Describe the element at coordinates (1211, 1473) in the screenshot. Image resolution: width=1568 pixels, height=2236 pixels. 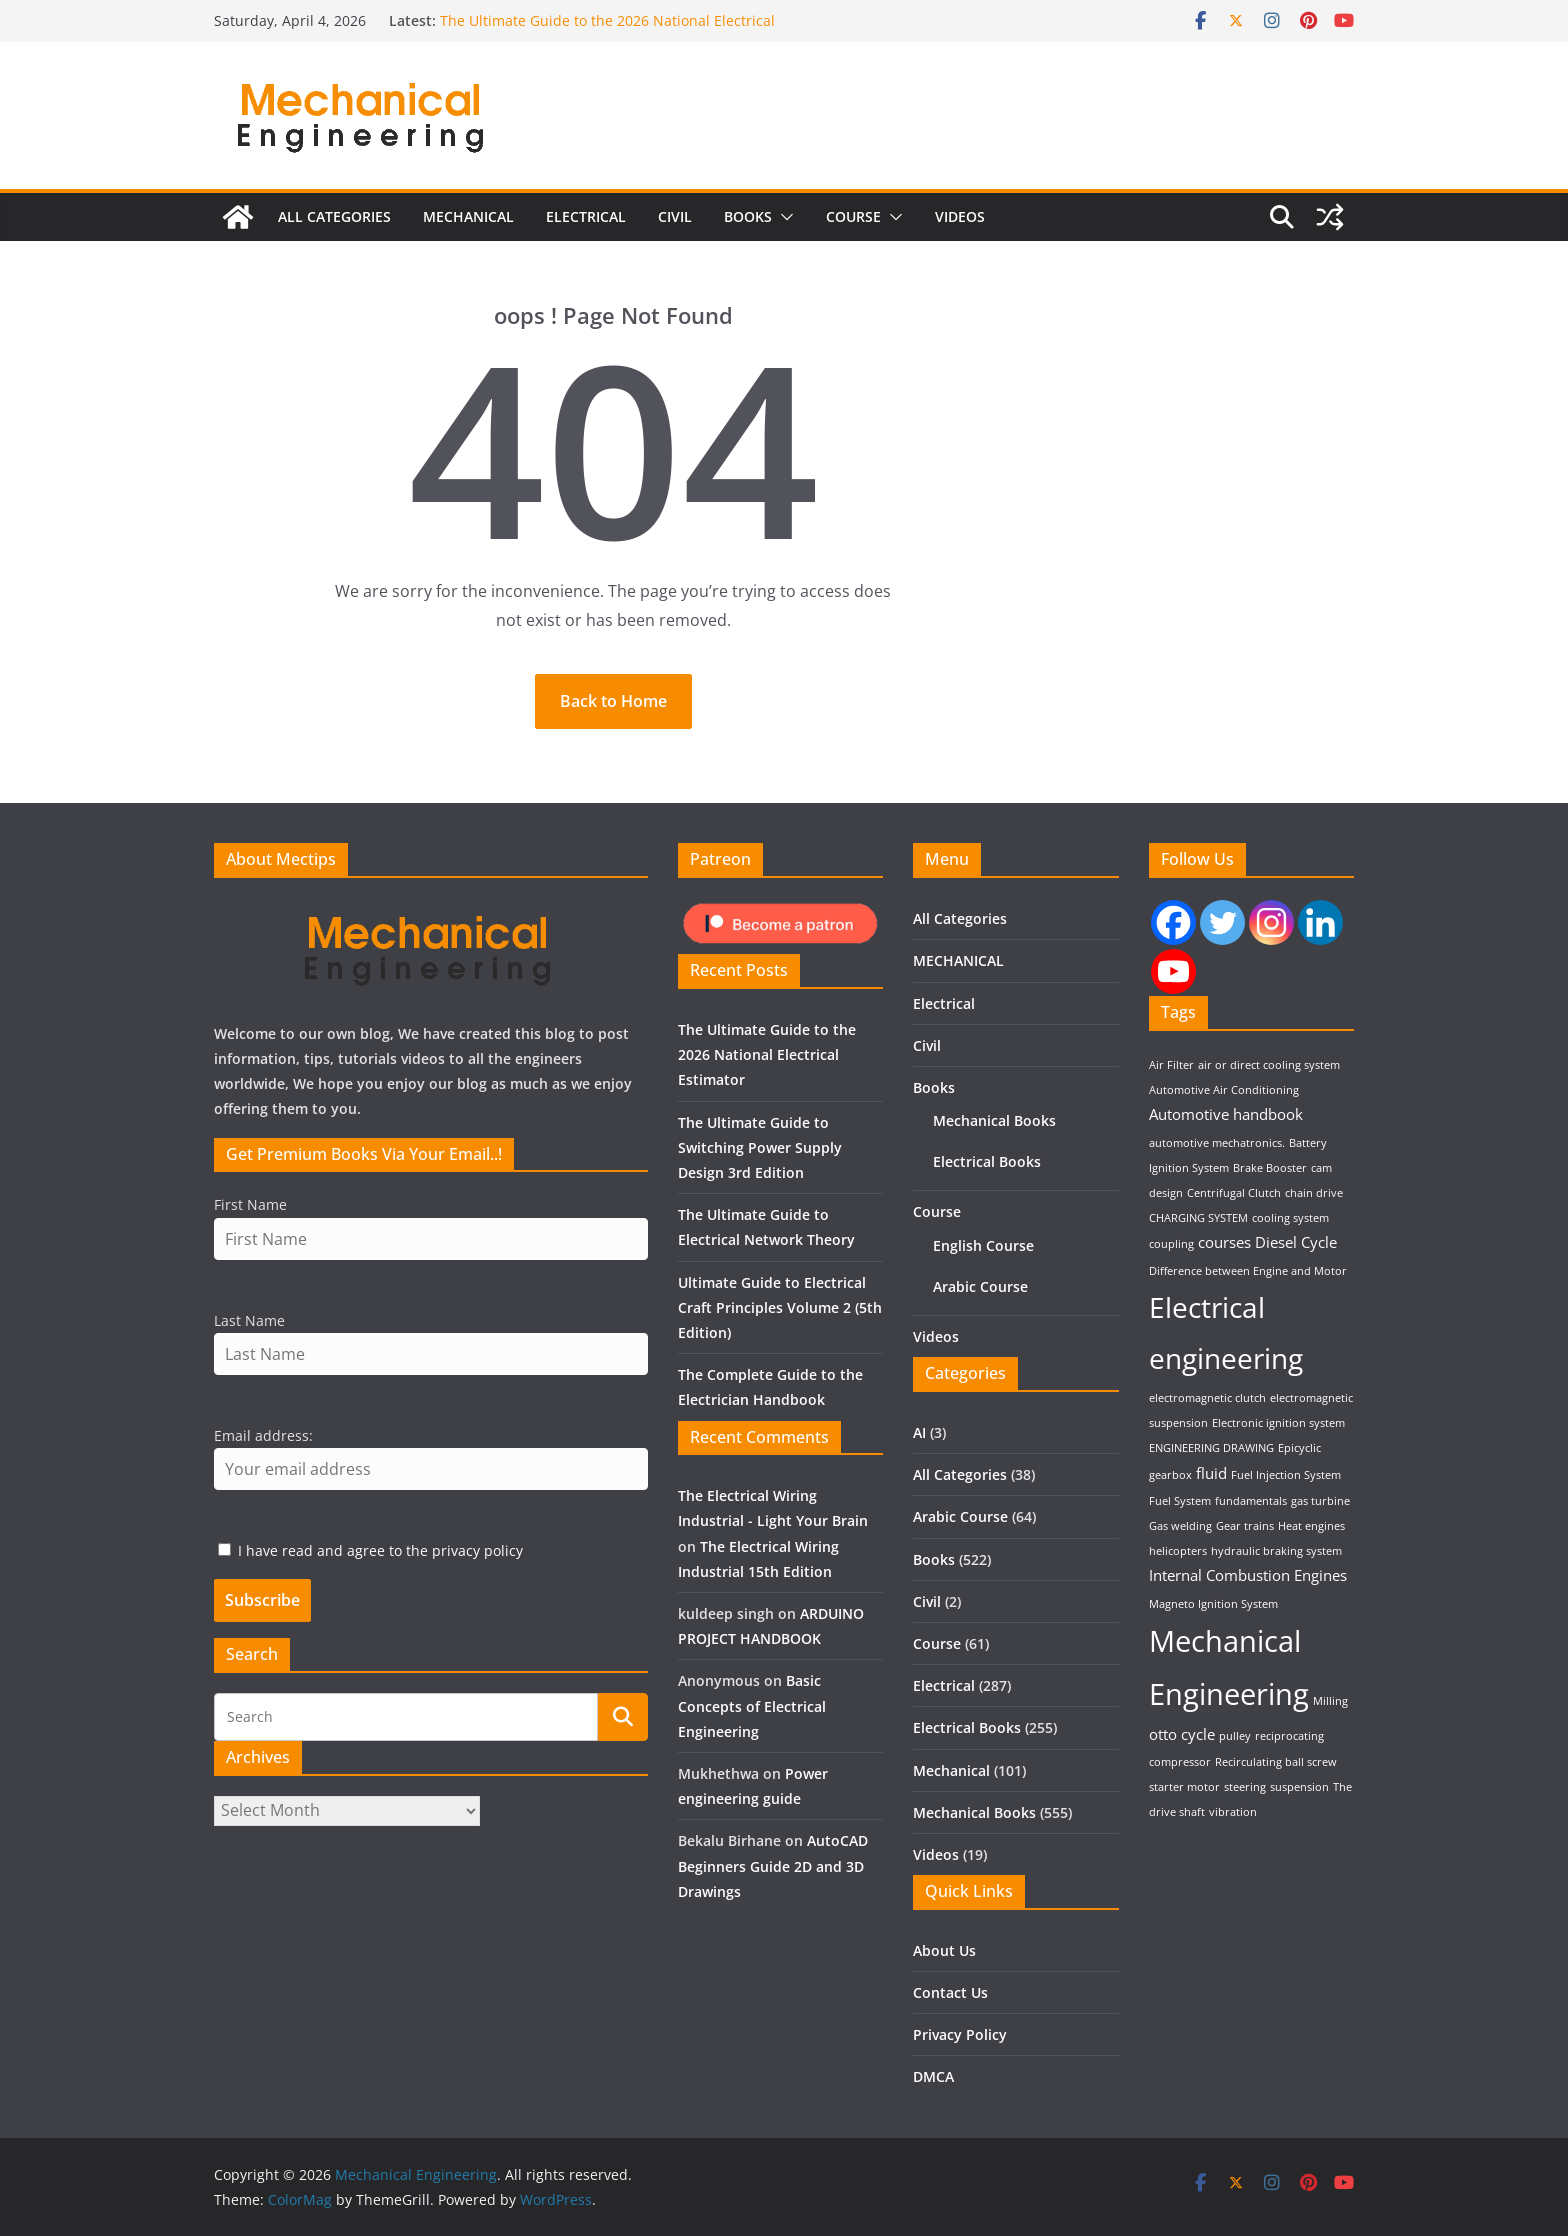
I see `fluid [fluid (2 items)]` at that location.